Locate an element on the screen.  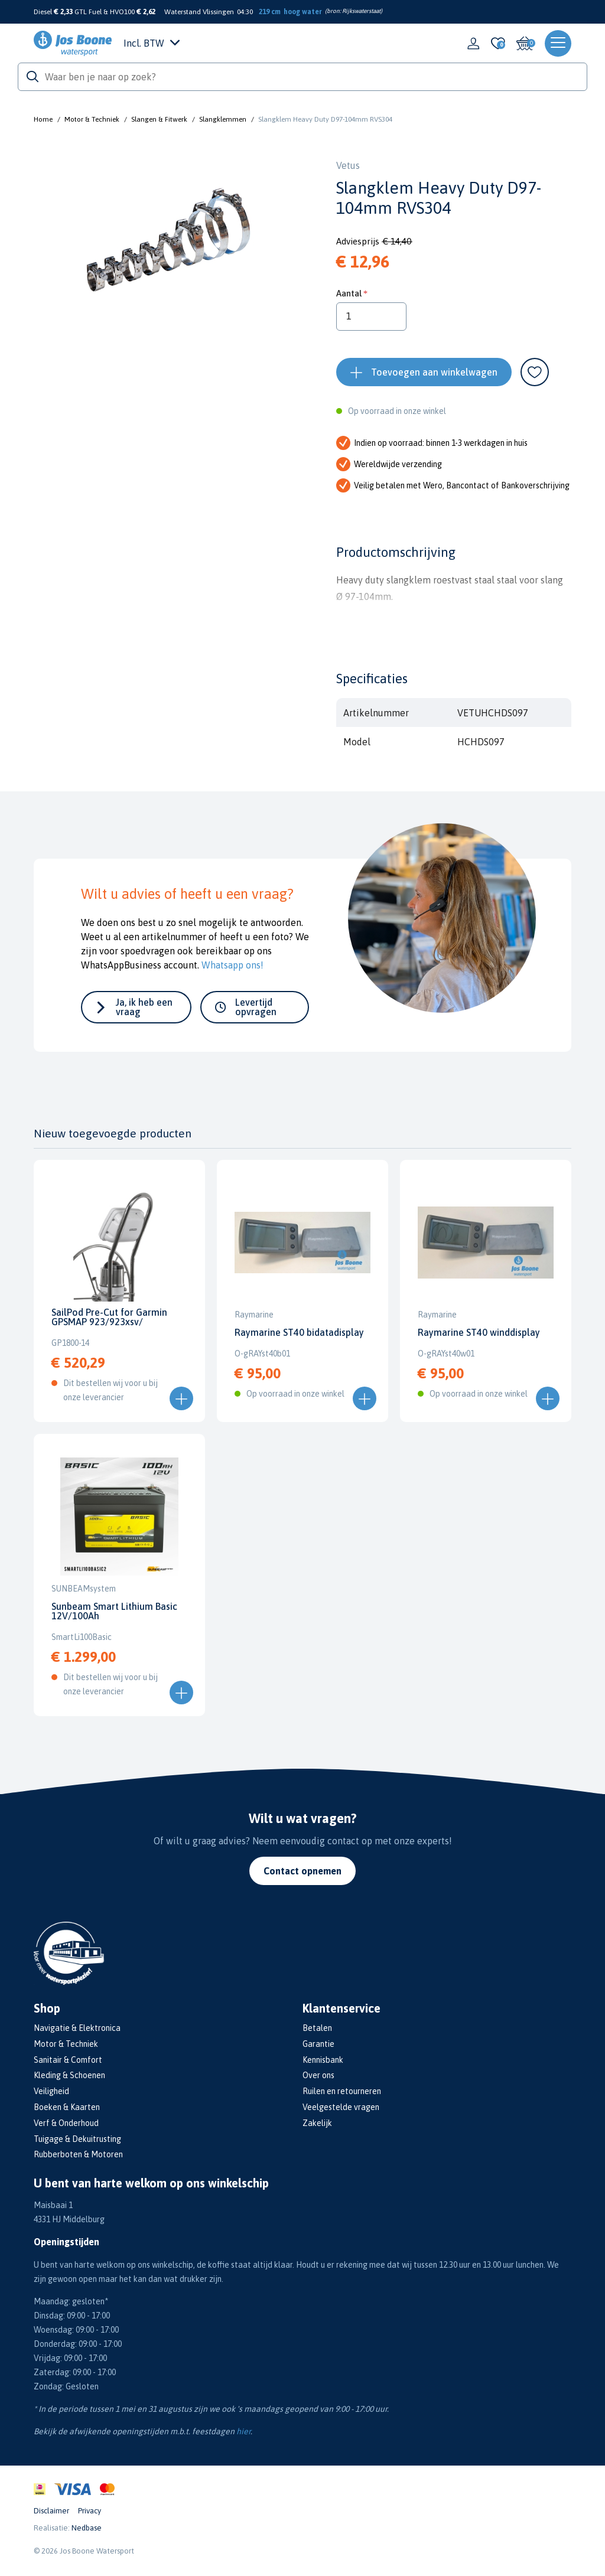
Rubberboten & Motoren is located at coordinates (78, 2154).